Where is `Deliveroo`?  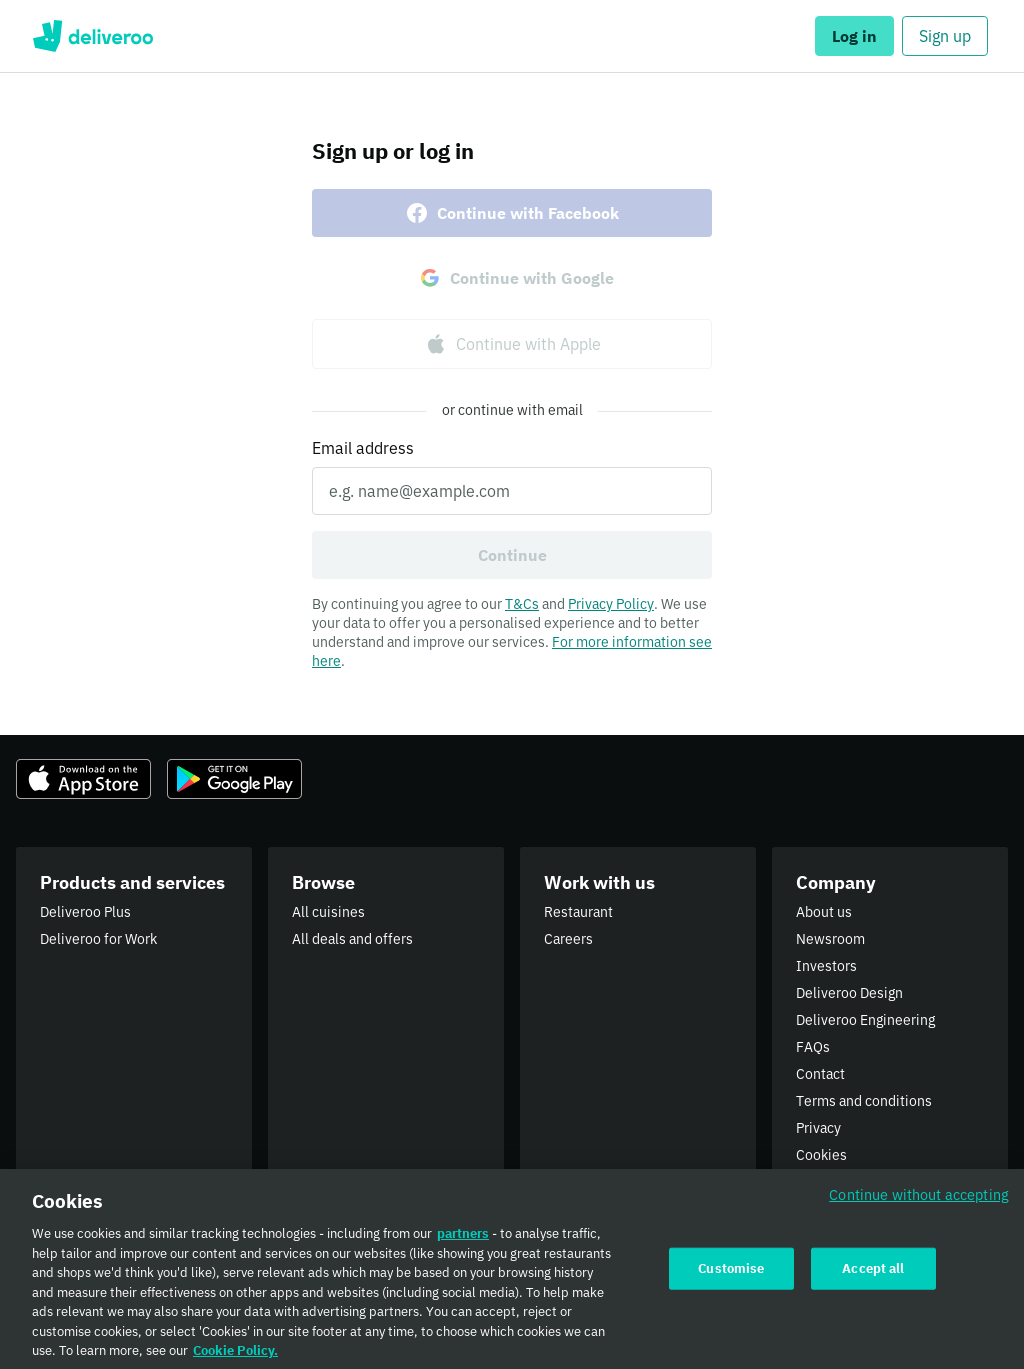
Deliveroo is located at coordinates (92, 36).